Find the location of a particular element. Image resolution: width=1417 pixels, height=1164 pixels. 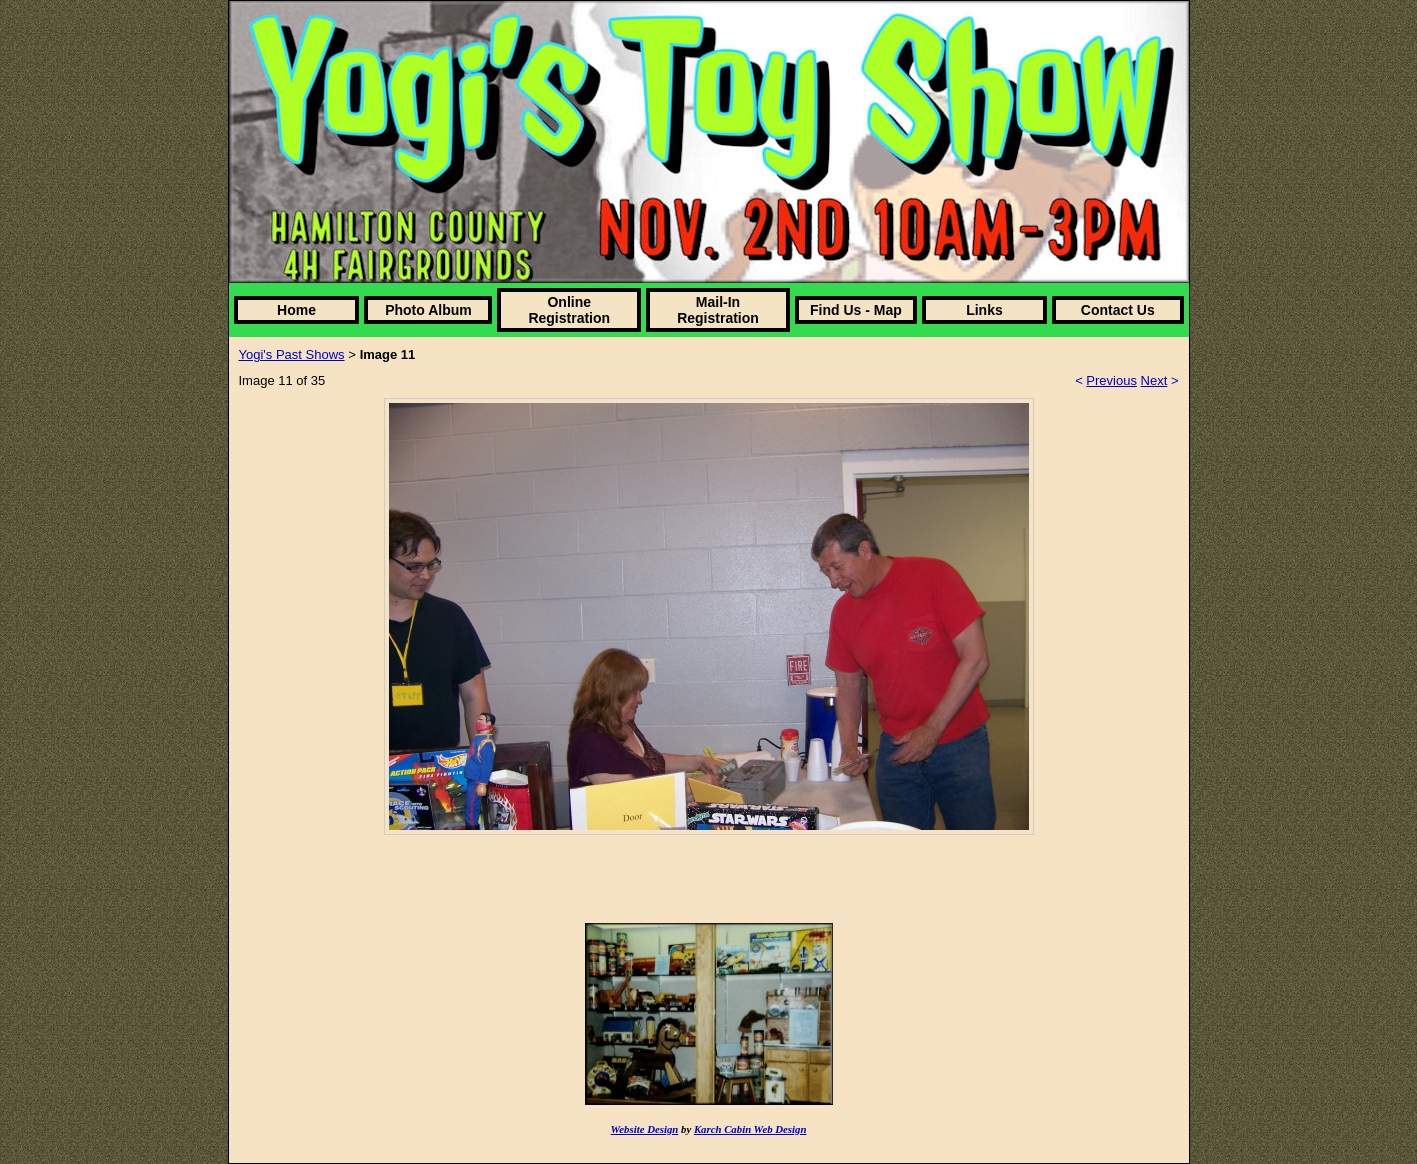

Karch Cabin Web Design is located at coordinates (750, 1129).